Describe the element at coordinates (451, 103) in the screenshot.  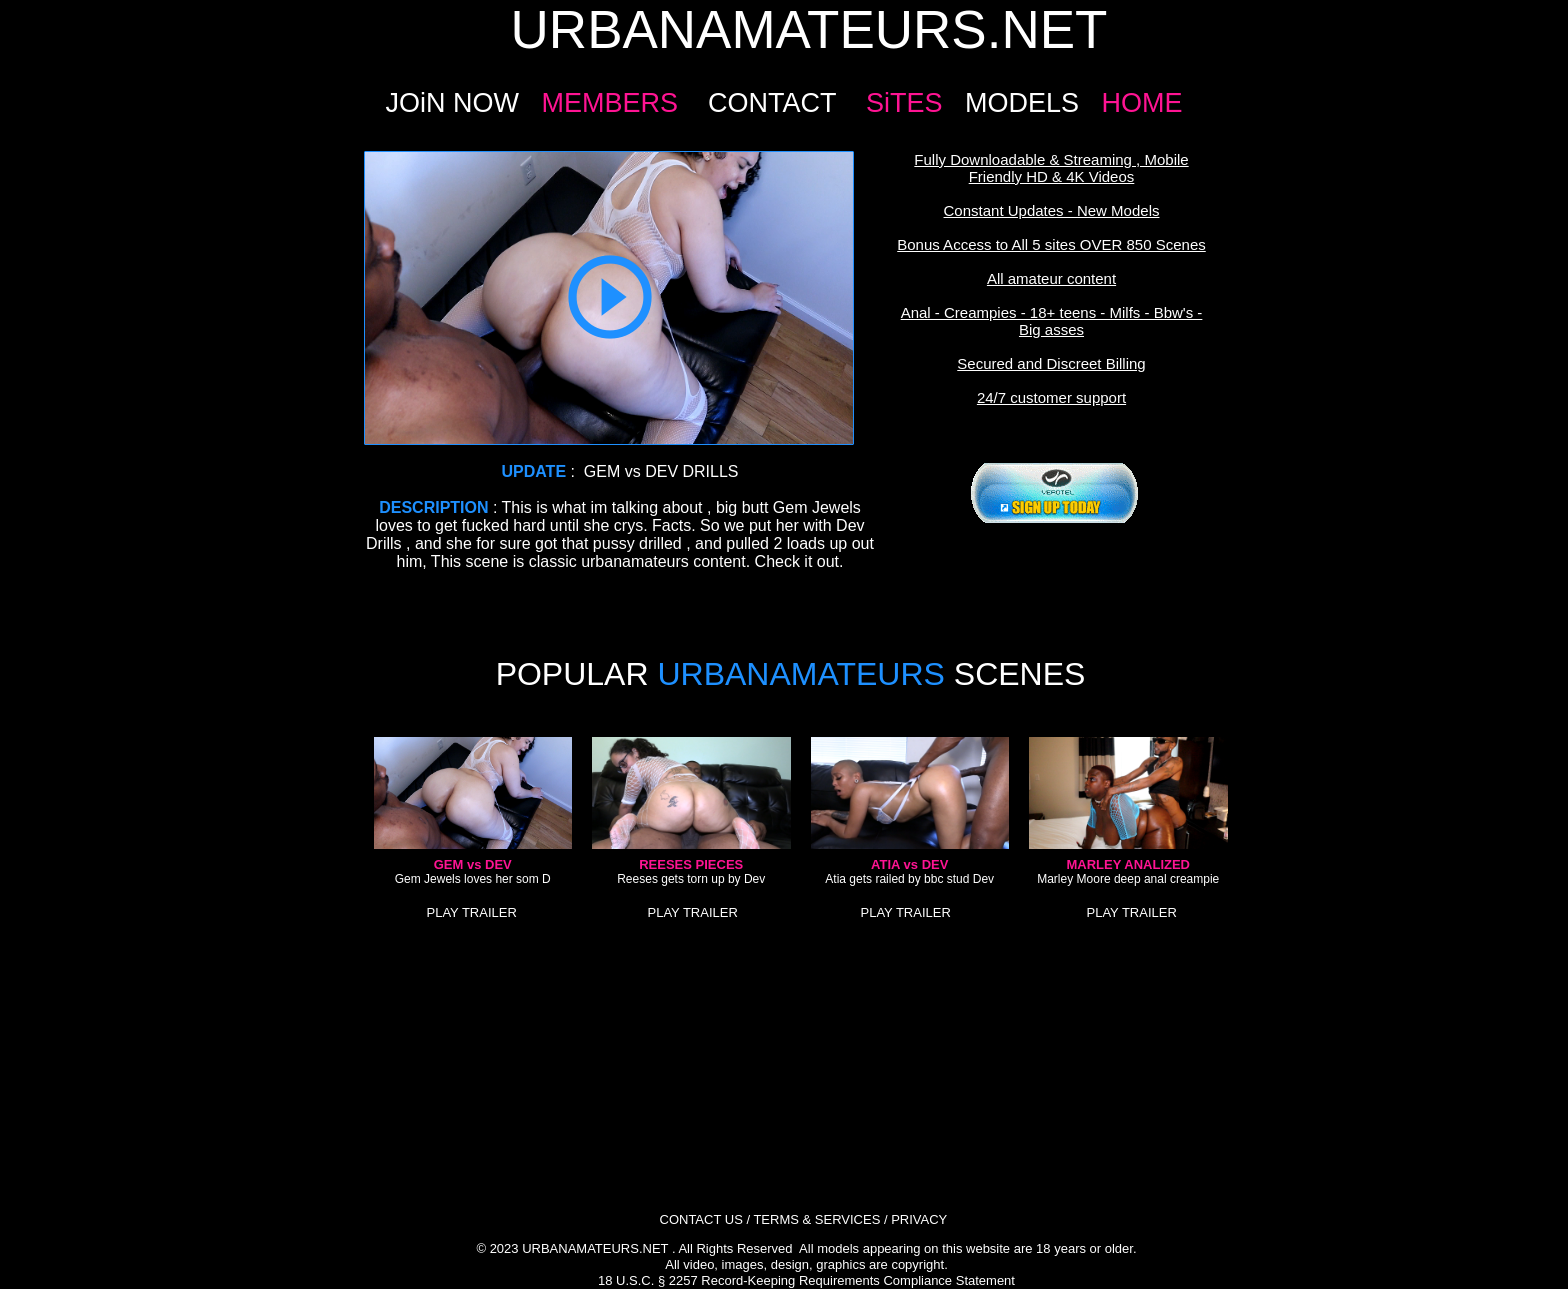
I see `JOiN NOW` at that location.